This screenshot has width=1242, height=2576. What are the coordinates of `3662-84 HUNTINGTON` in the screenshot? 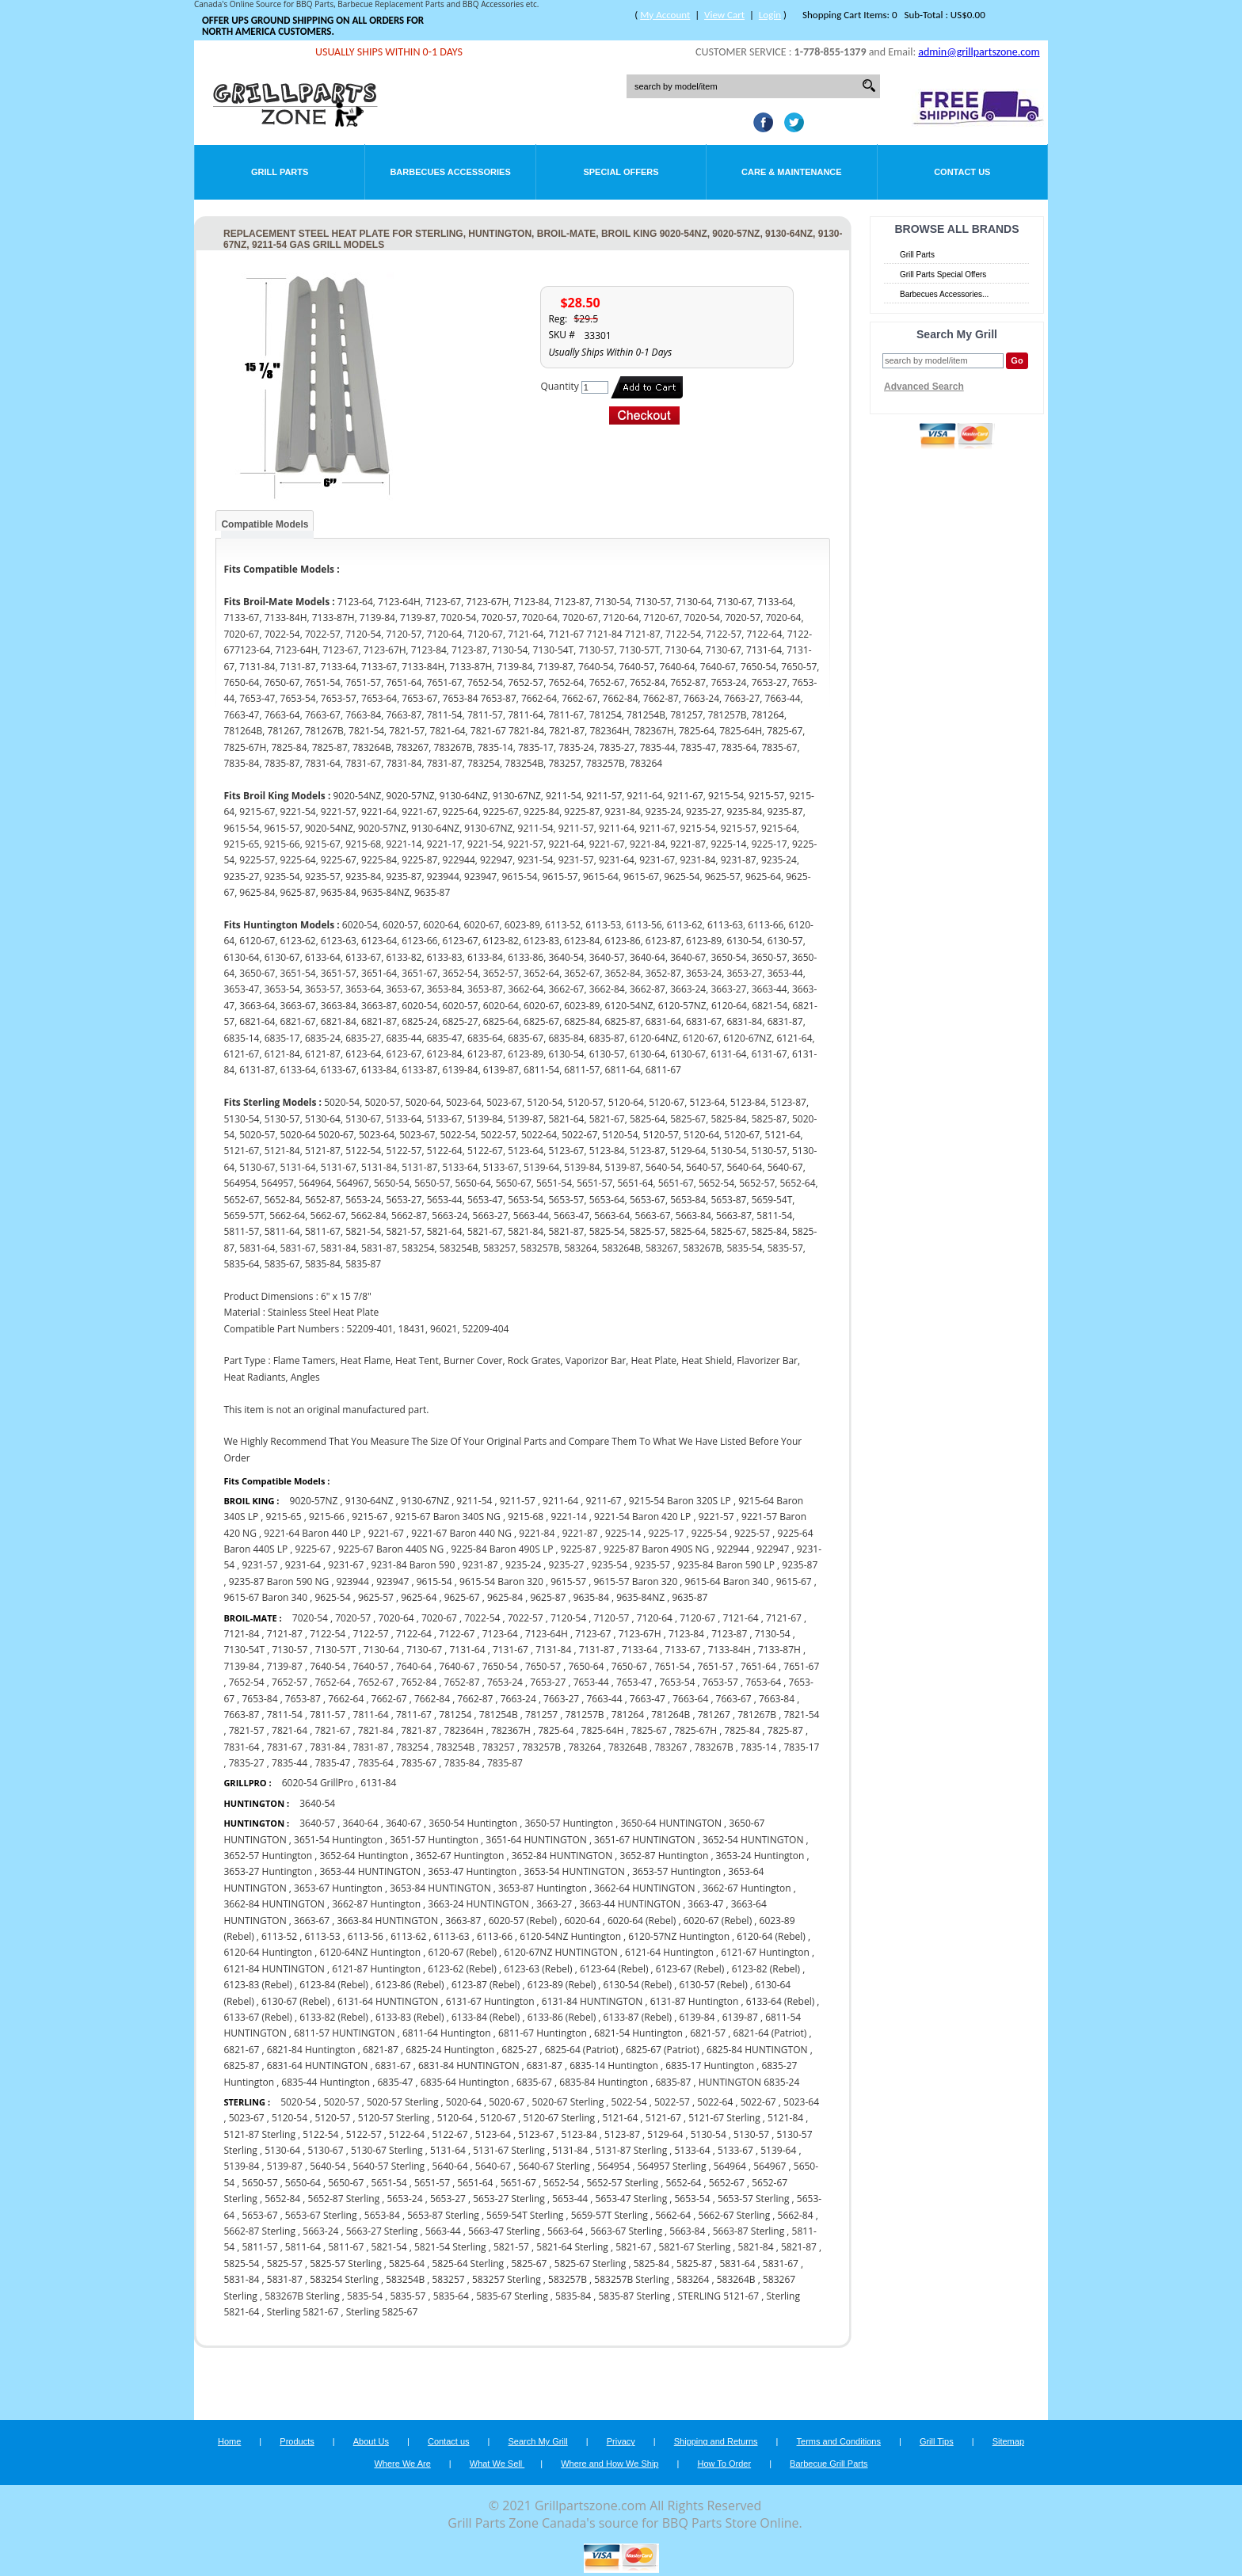 It's located at (273, 1904).